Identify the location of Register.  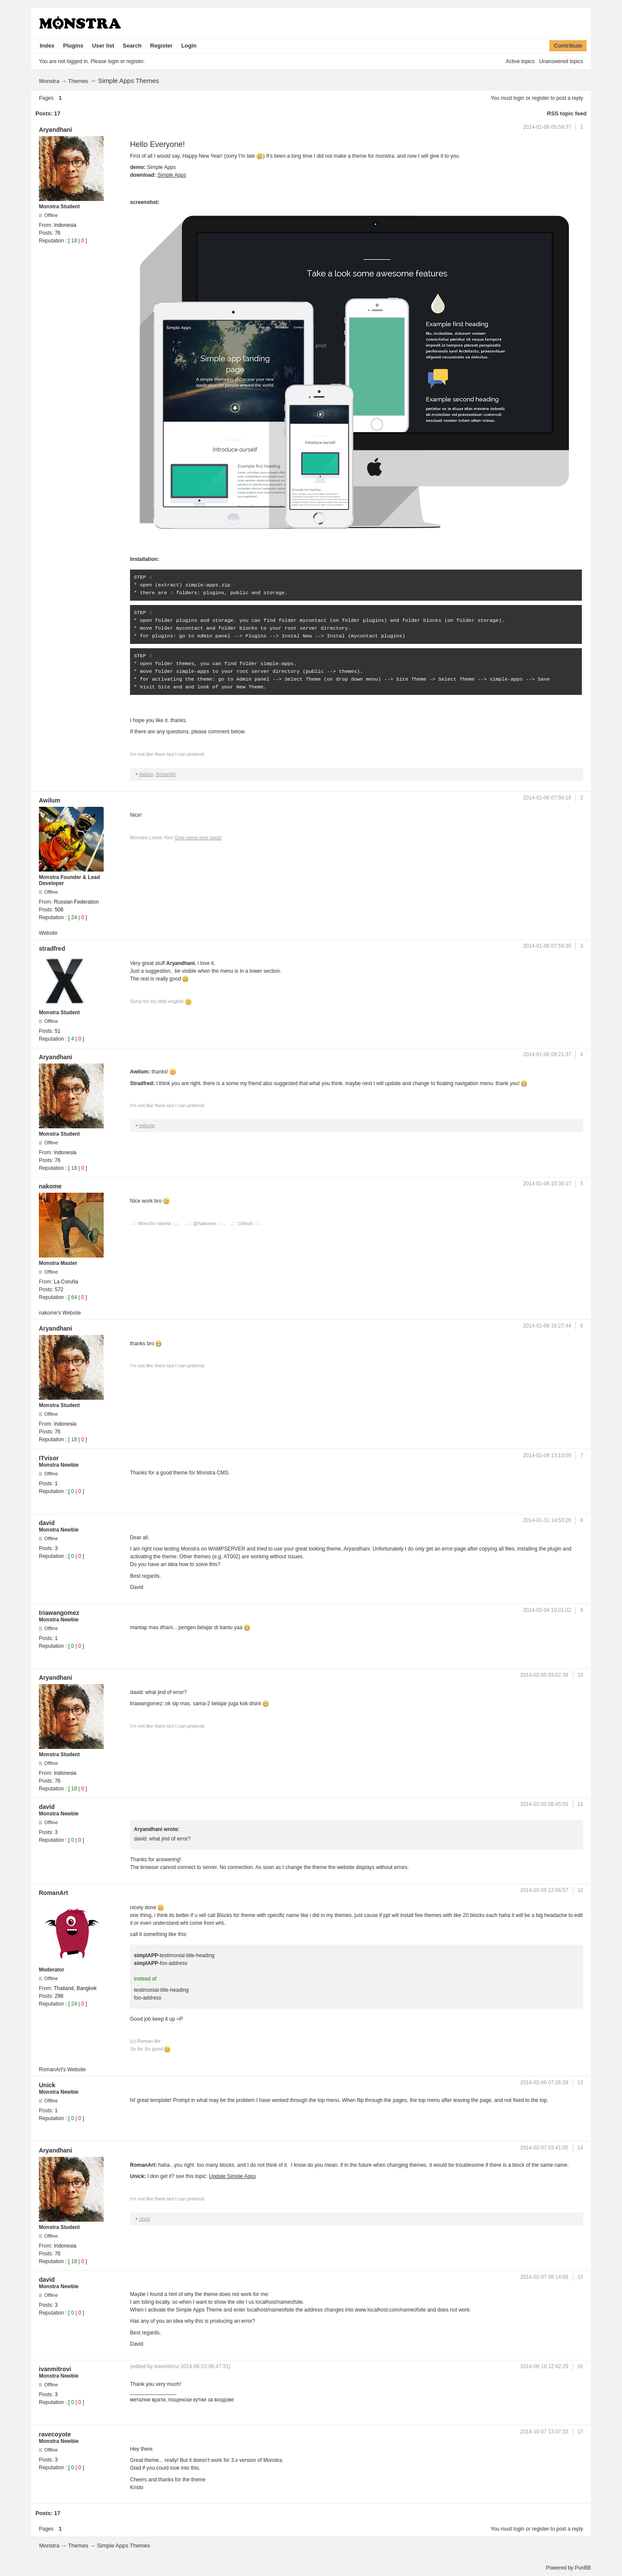
(161, 45).